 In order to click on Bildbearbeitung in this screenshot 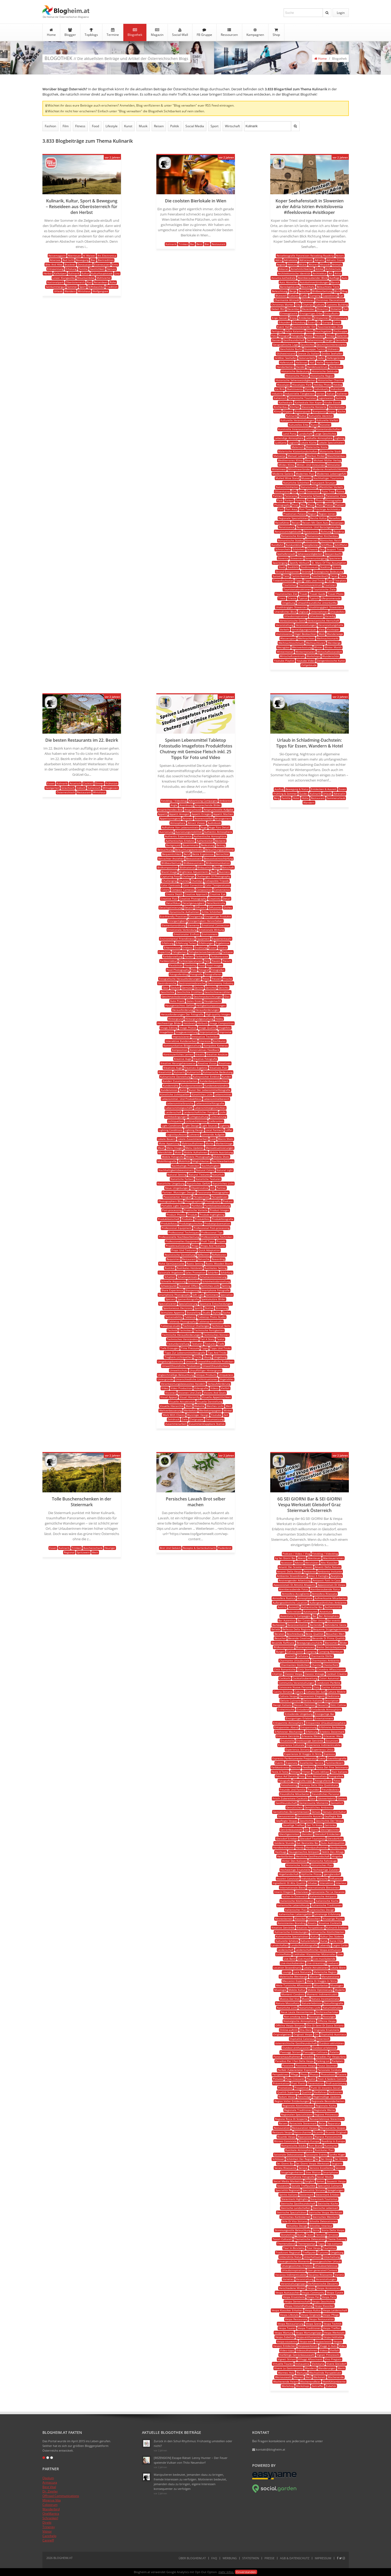, I will do `click(322, 291)`.